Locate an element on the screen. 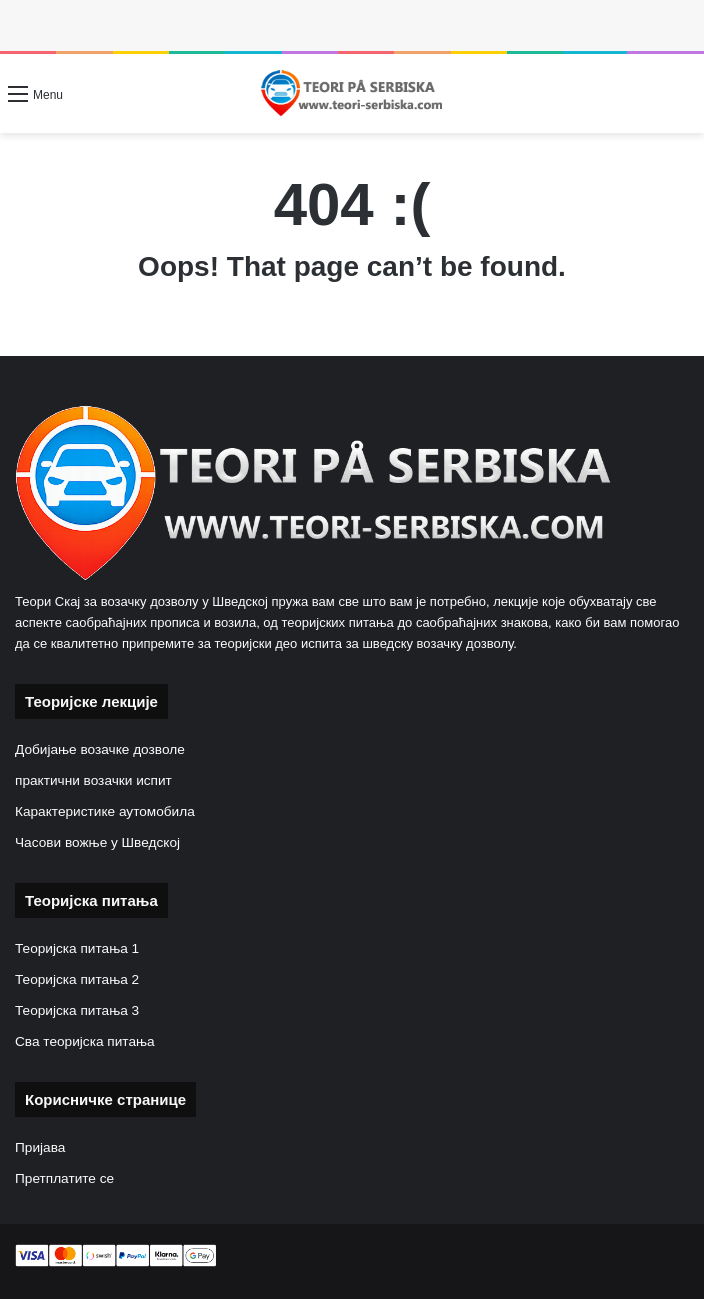 This screenshot has height=1299, width=704. практични возачки испит is located at coordinates (93, 780).